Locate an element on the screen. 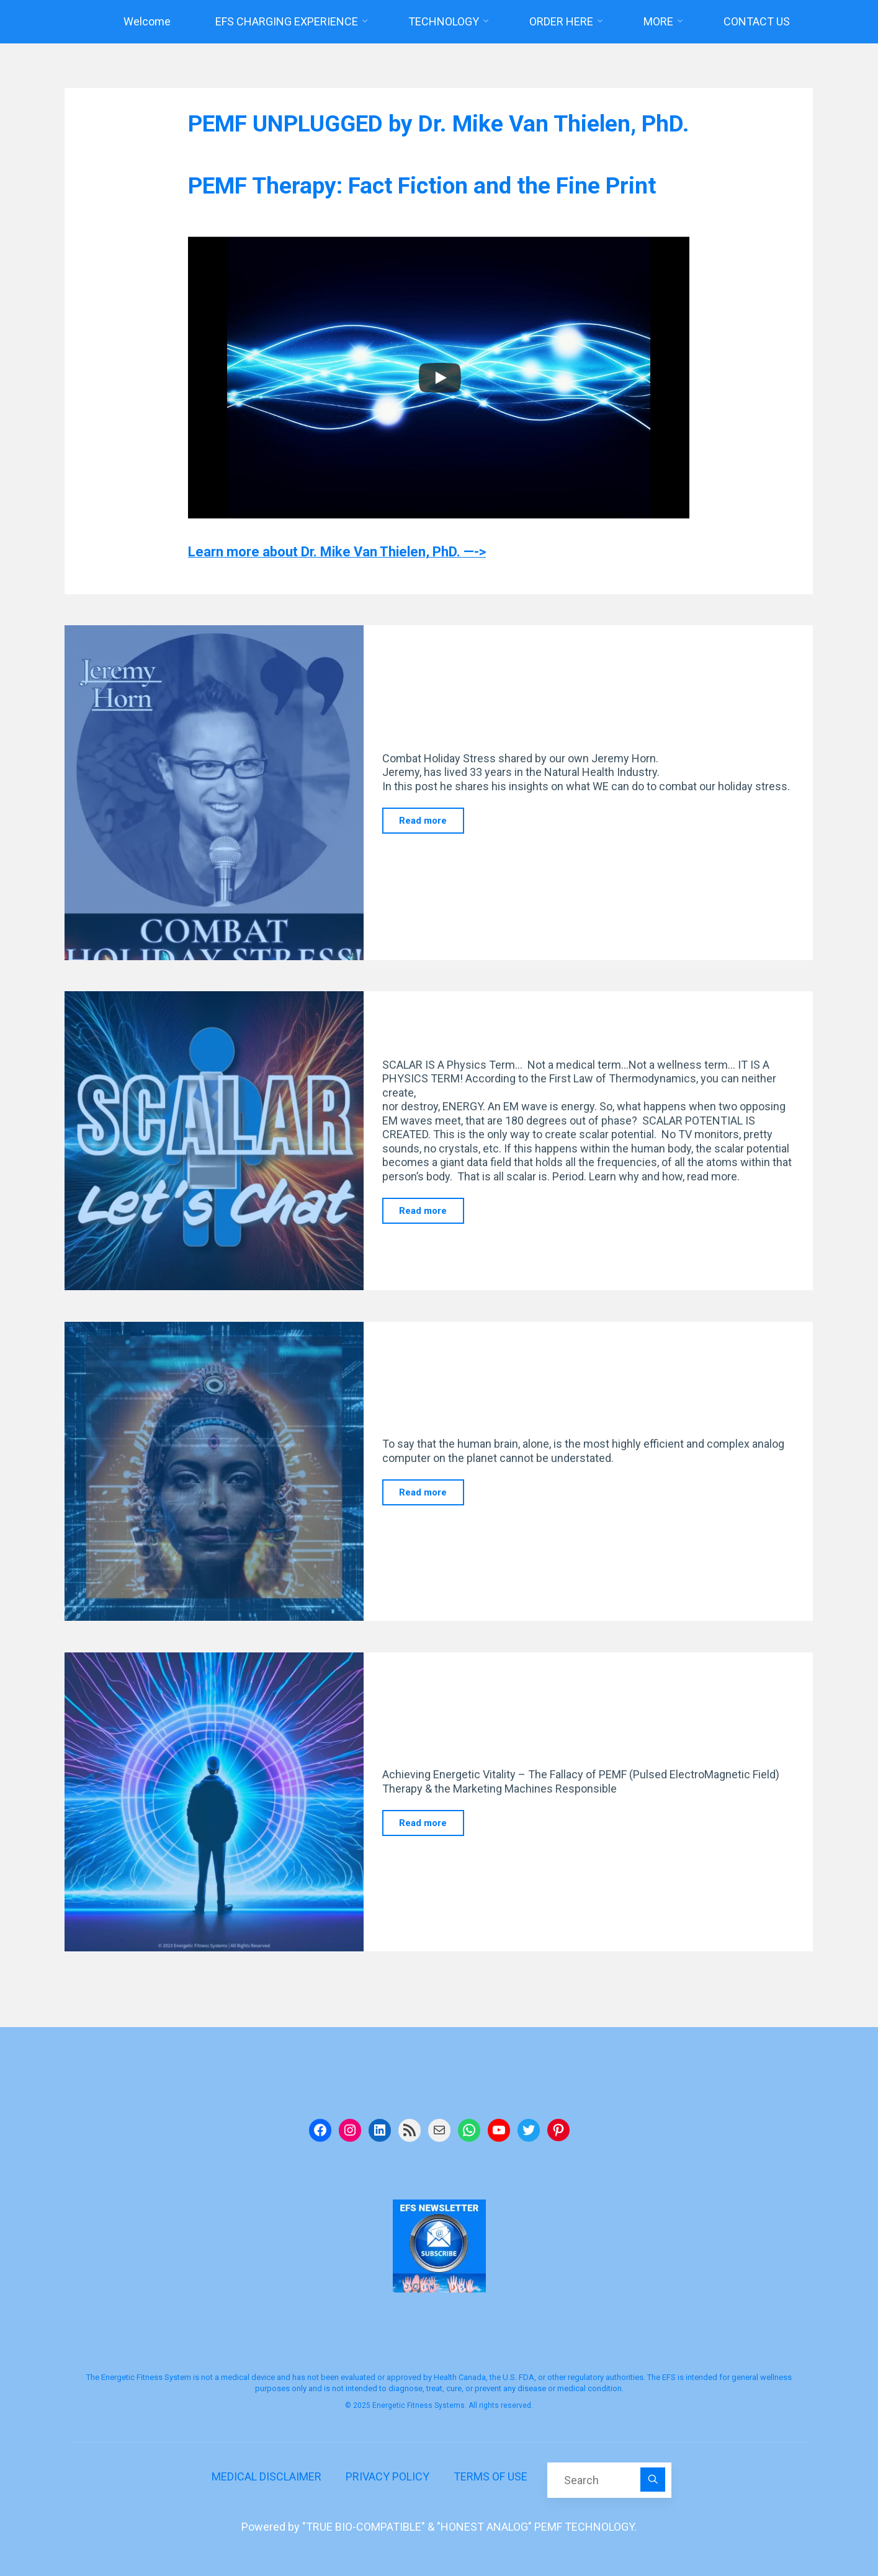  [Search] is located at coordinates (652, 2479).